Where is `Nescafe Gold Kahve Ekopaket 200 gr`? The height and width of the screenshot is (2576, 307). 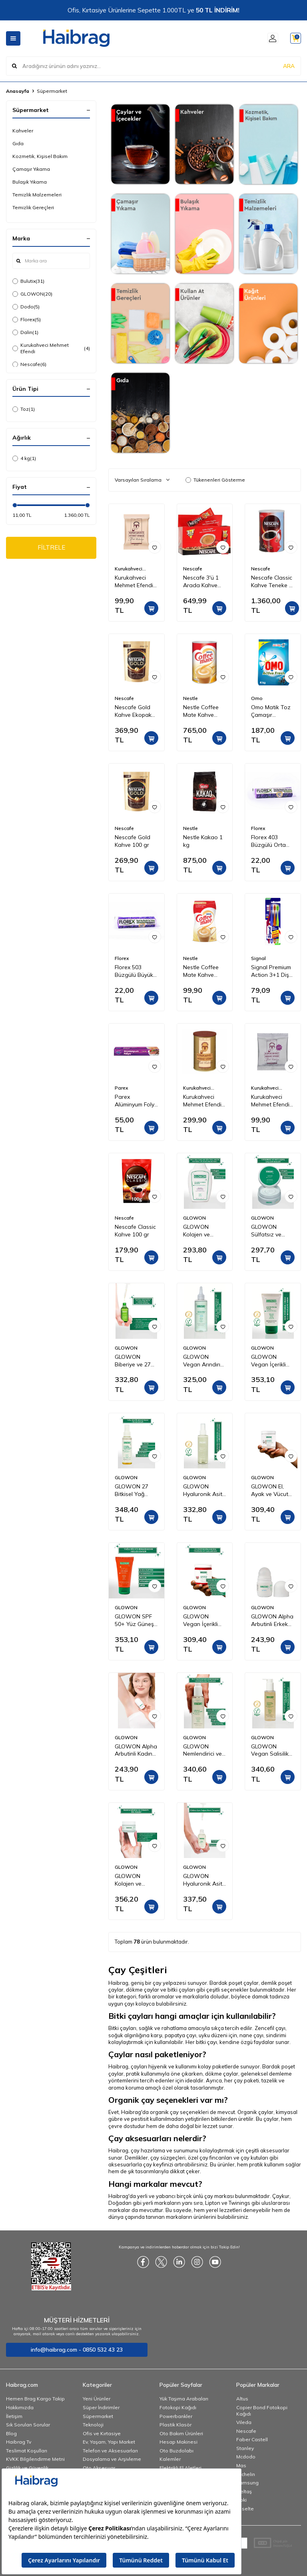 Nescafe Gold Kahve Ekopaket 200 gr is located at coordinates (136, 711).